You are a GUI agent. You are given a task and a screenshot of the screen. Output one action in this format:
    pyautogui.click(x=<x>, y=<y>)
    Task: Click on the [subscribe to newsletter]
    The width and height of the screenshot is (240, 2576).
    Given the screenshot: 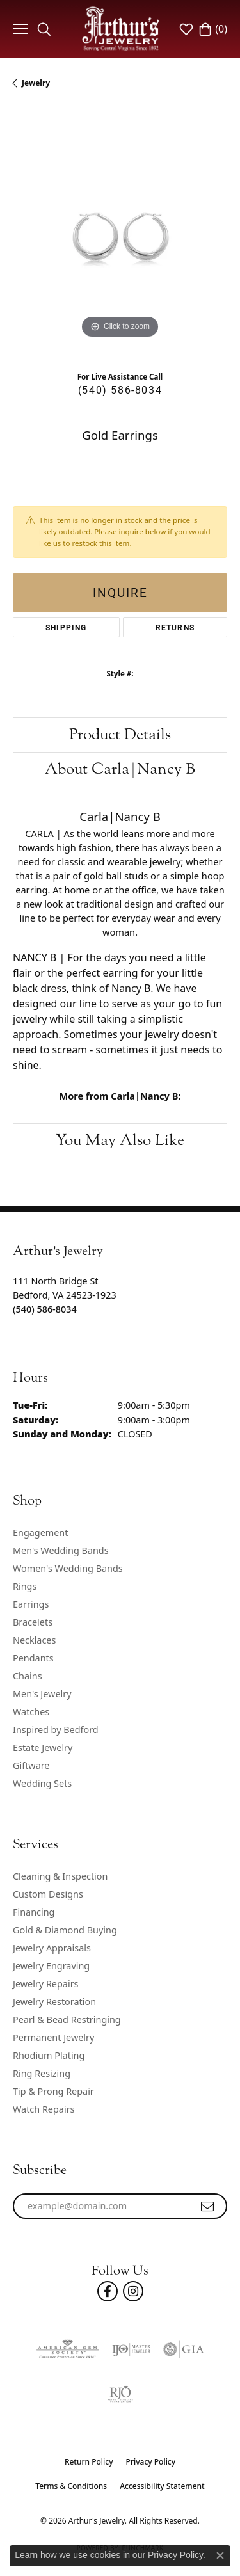 What is the action you would take?
    pyautogui.click(x=208, y=2206)
    